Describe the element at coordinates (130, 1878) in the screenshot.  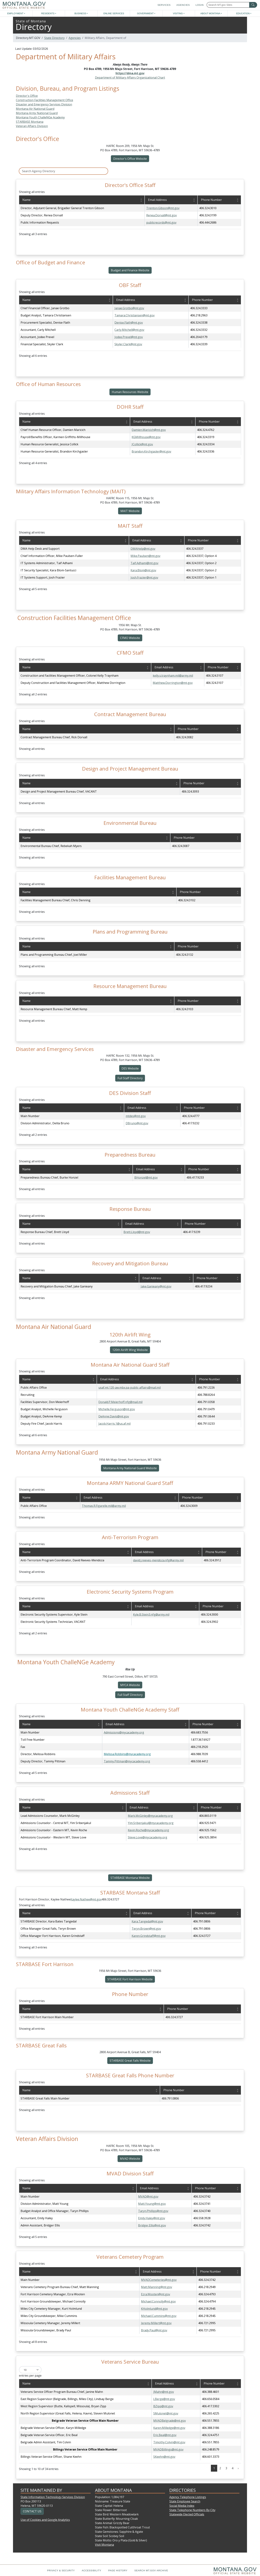
I see `STARBASE Montana Website` at that location.